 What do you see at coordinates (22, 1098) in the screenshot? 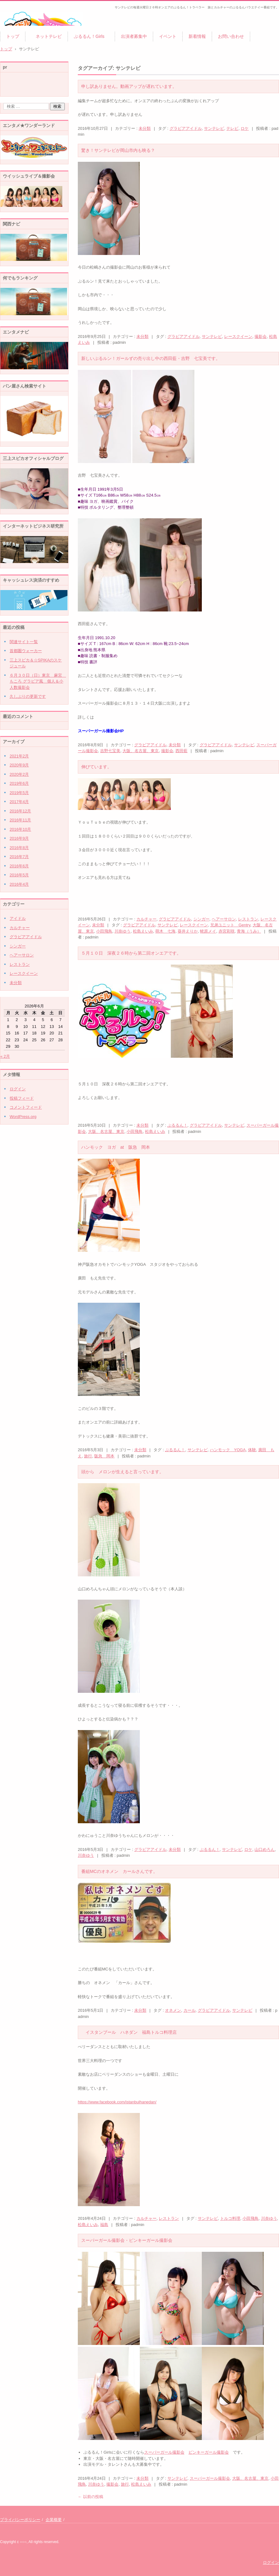
I see `投稿フィード` at bounding box center [22, 1098].